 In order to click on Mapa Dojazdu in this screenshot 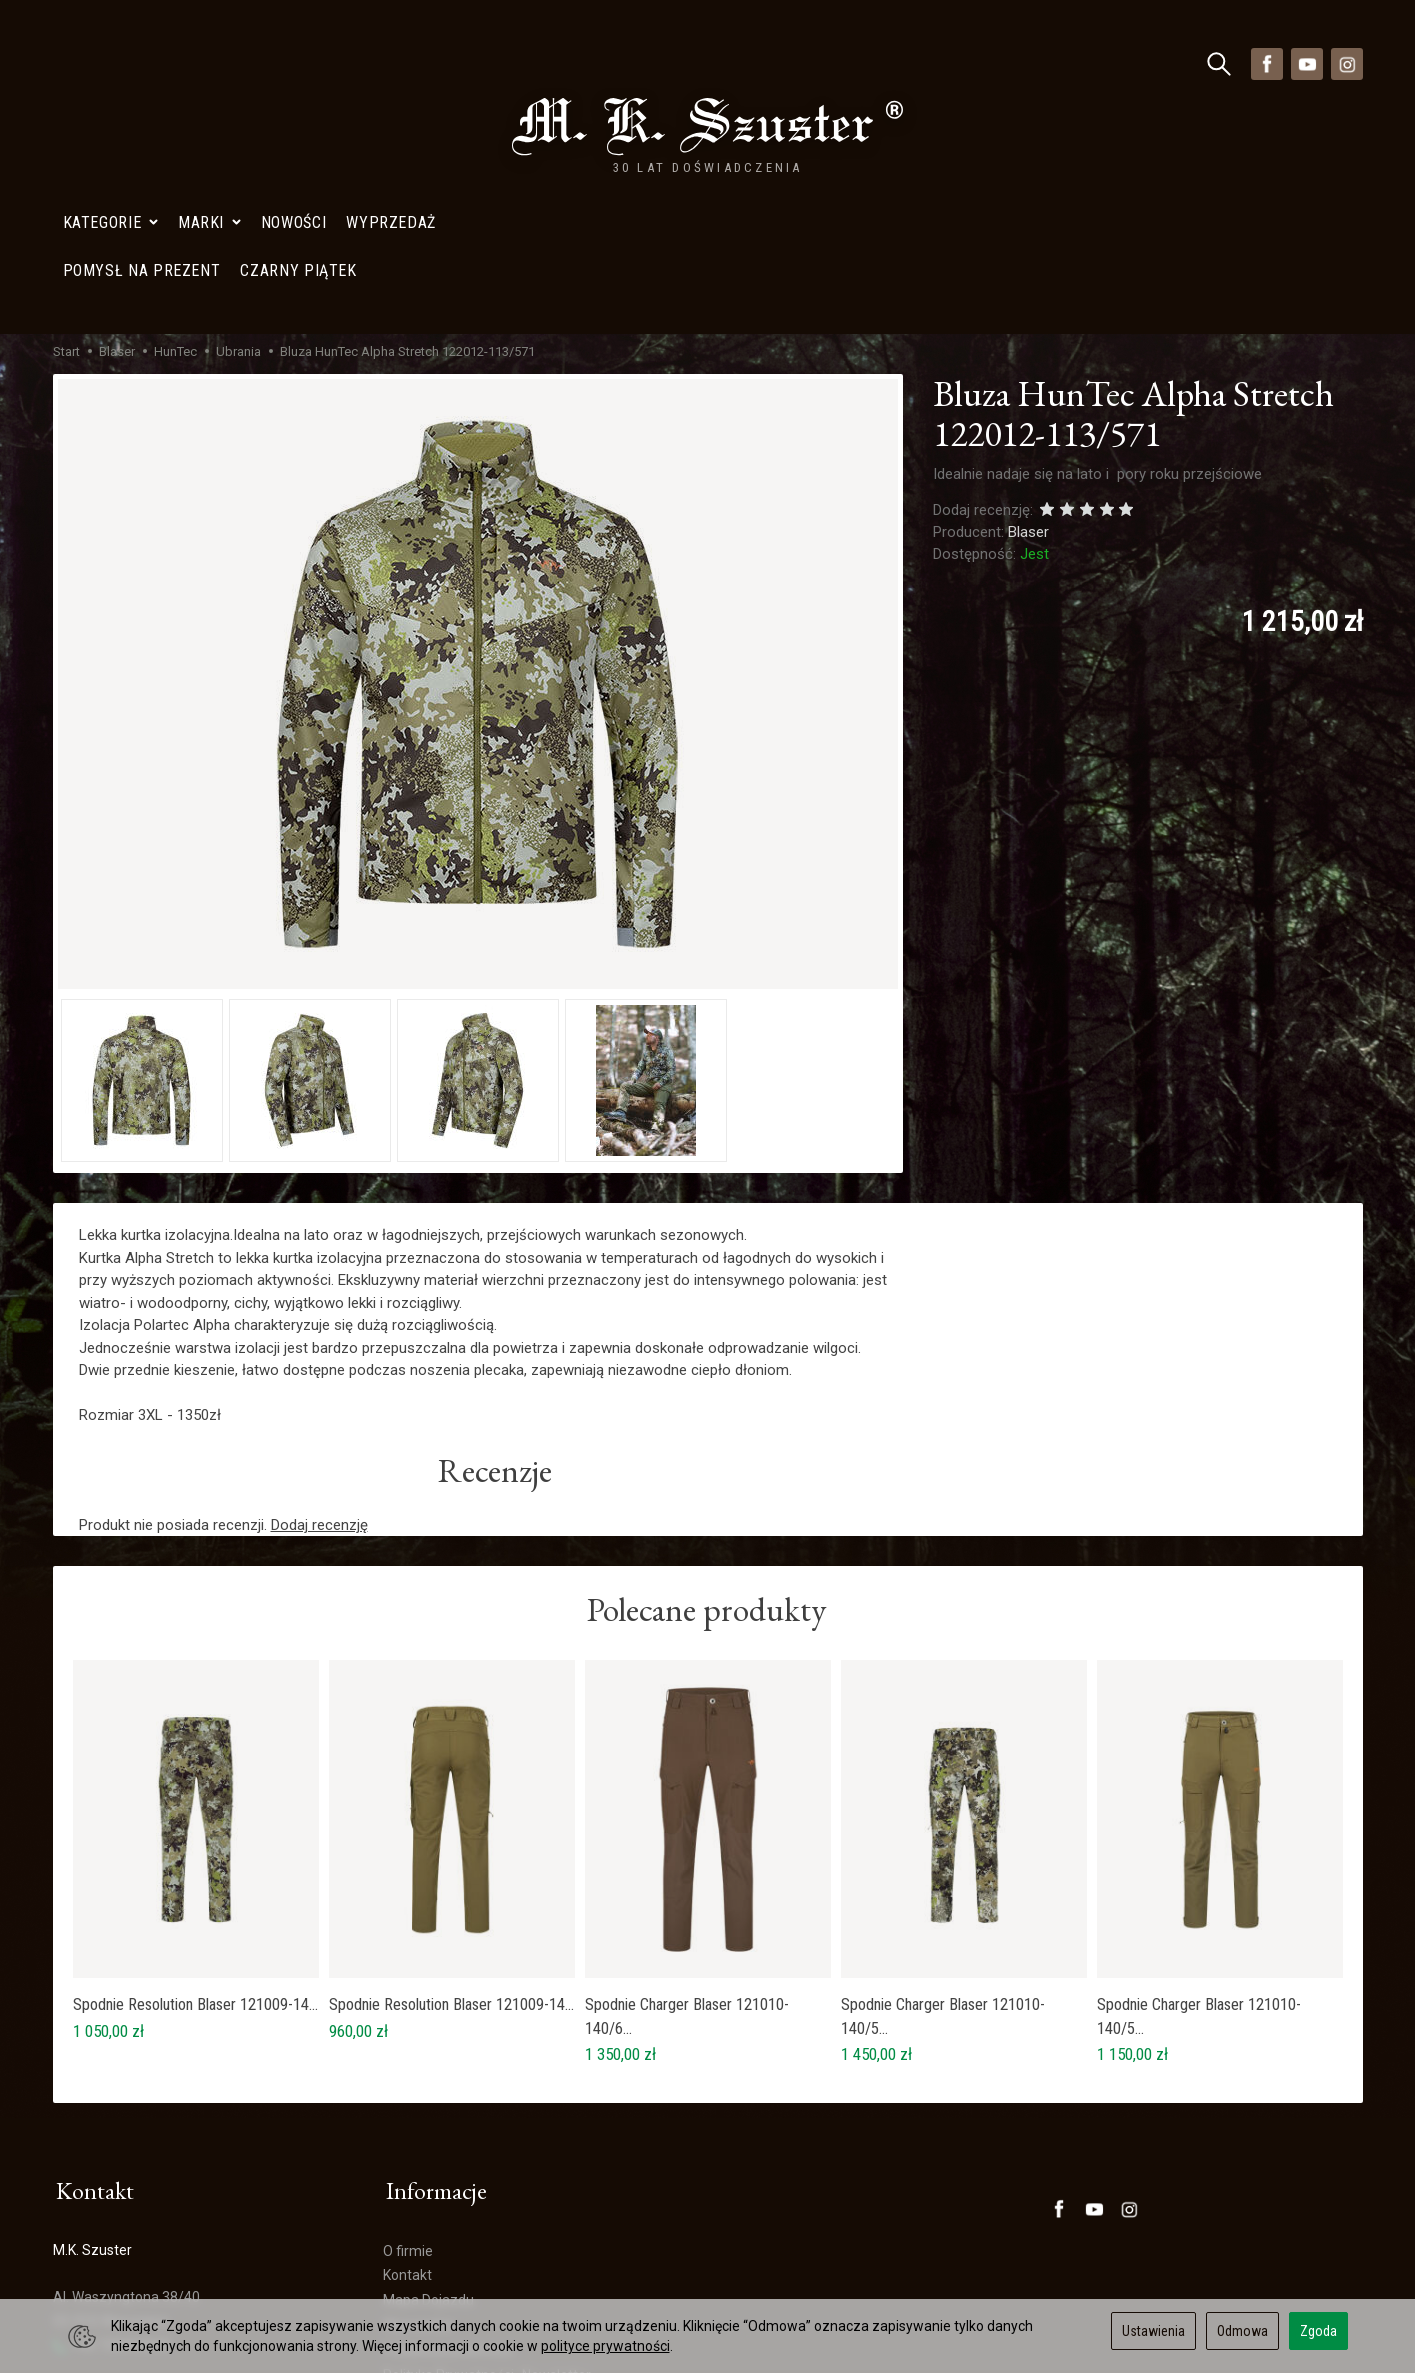, I will do `click(107, 2255)`.